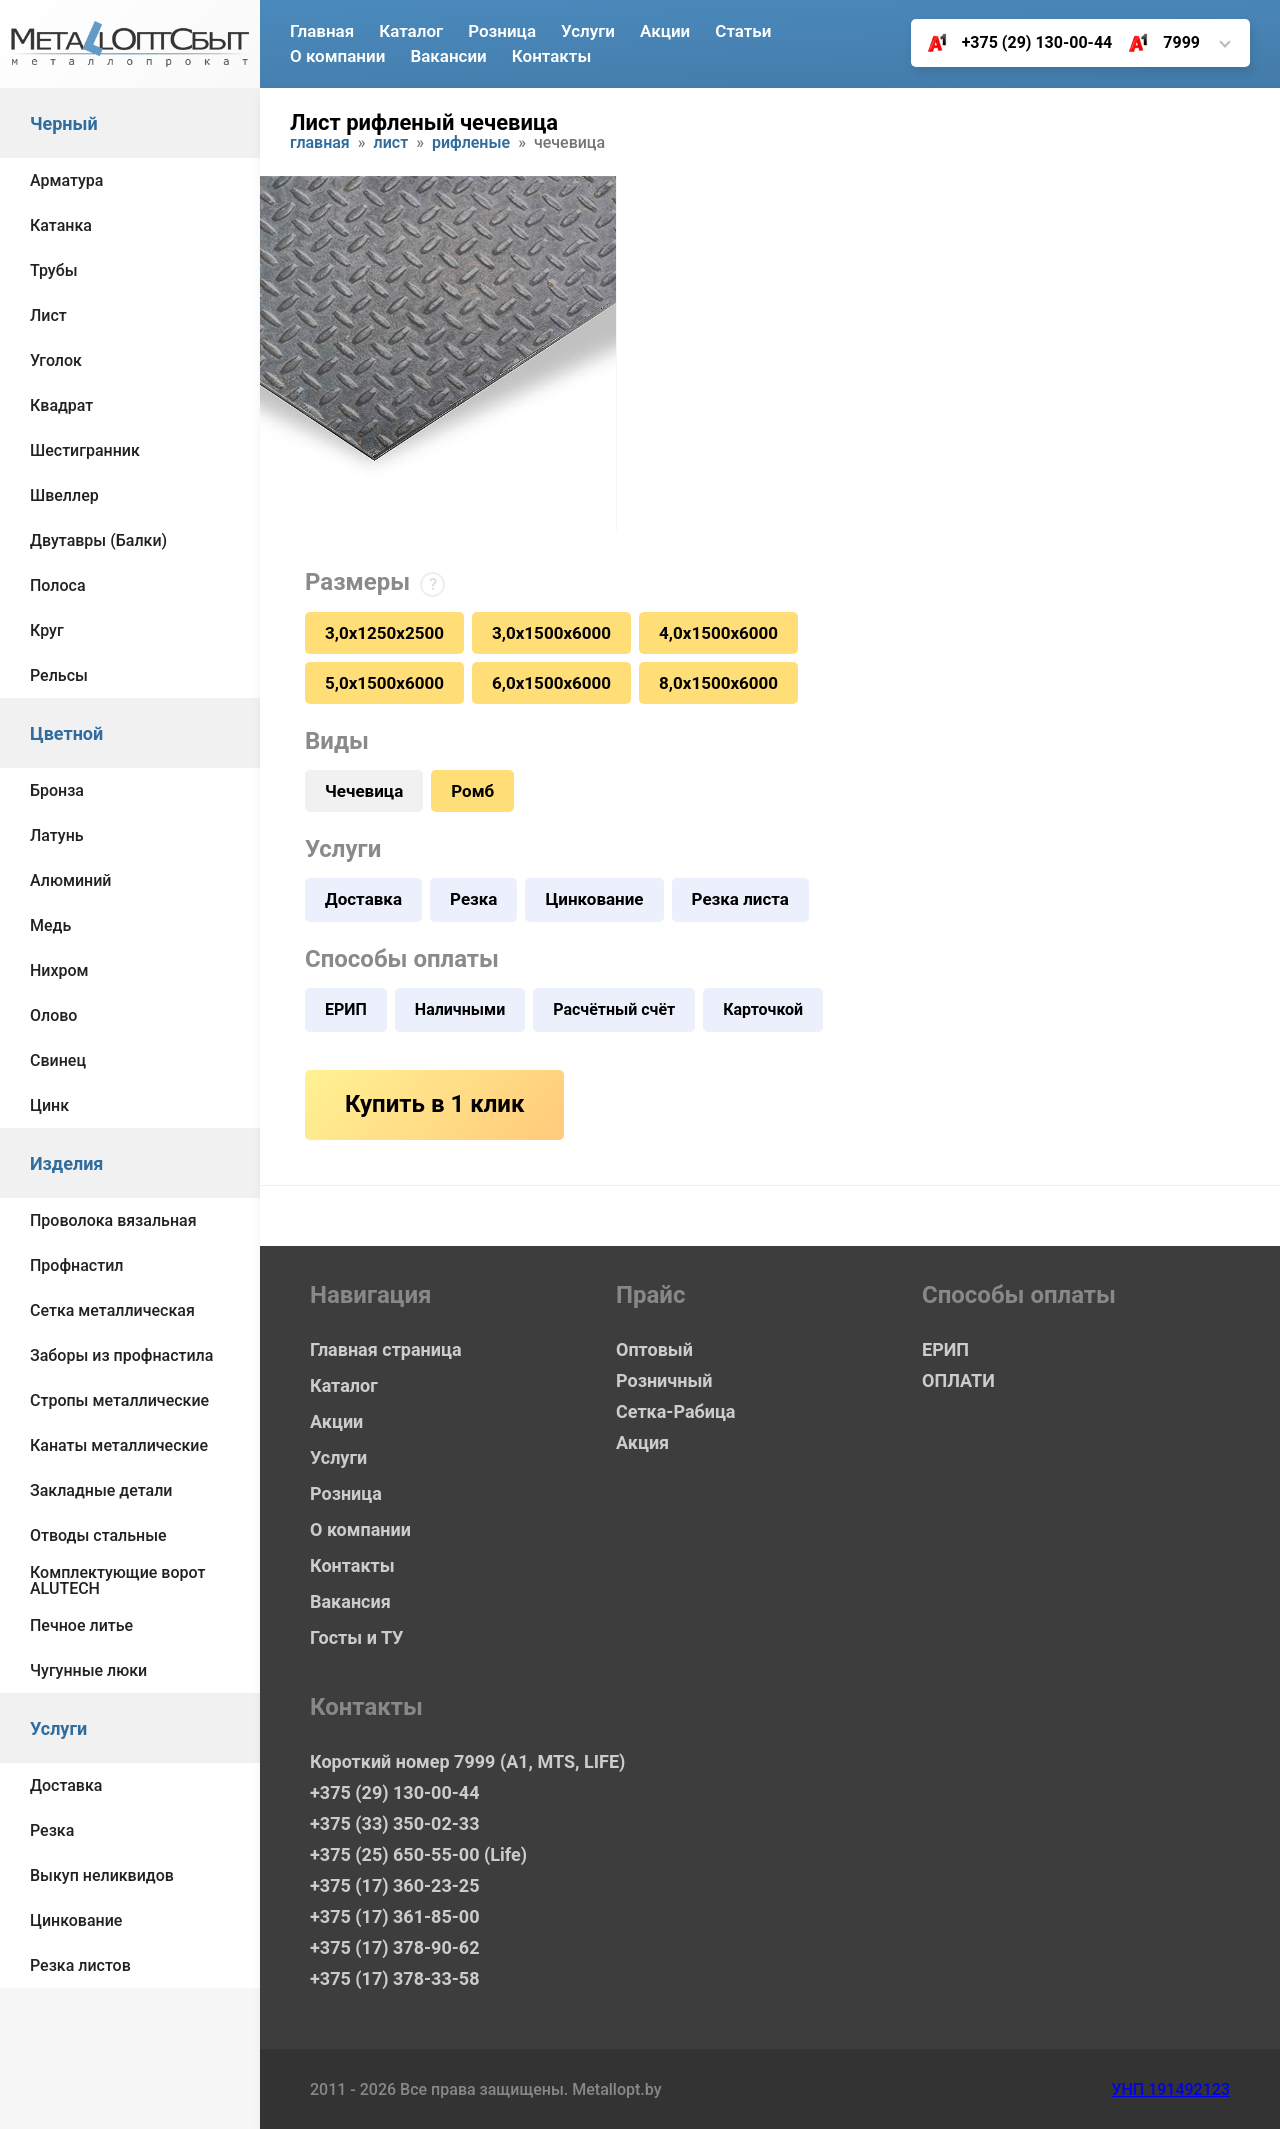  I want to click on Катанка, so click(61, 225).